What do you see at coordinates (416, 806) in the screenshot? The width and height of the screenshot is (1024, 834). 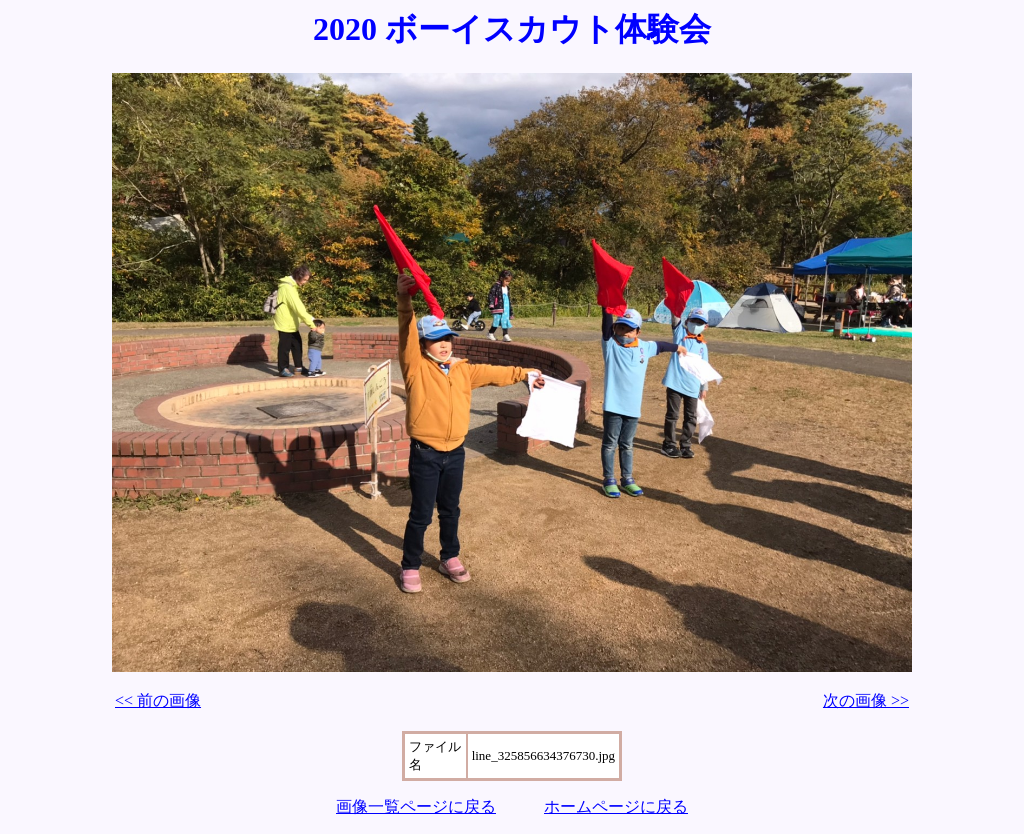 I see `画像一覧ページに戻る` at bounding box center [416, 806].